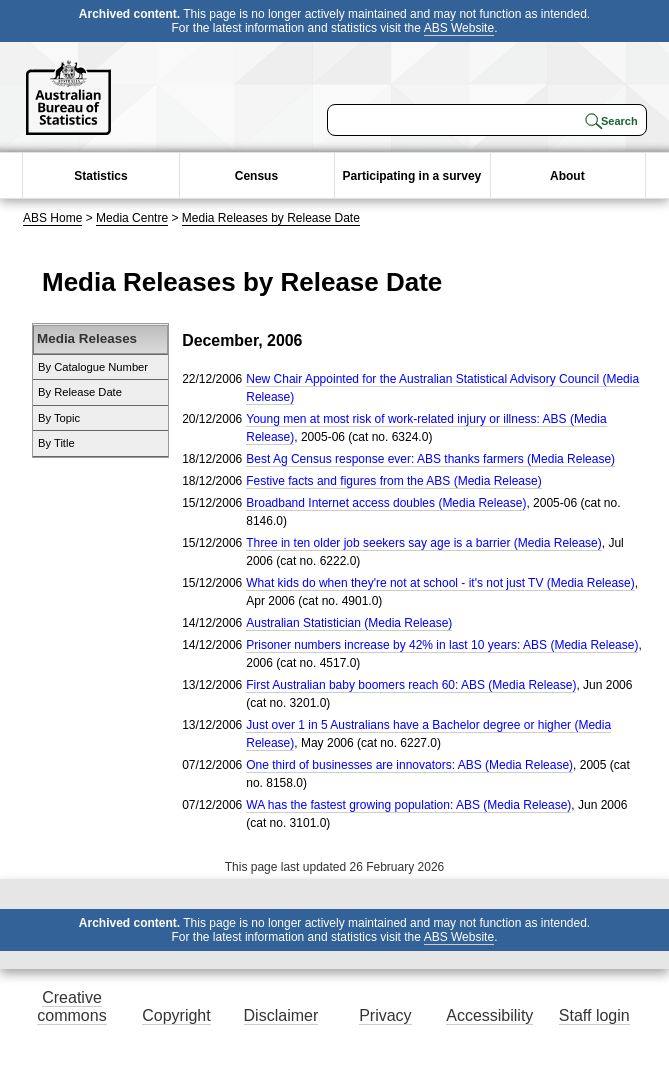 Image resolution: width=669 pixels, height=1069 pixels. What do you see at coordinates (409, 765) in the screenshot?
I see `One third of businesses are innovators: ABS (Media Release)` at bounding box center [409, 765].